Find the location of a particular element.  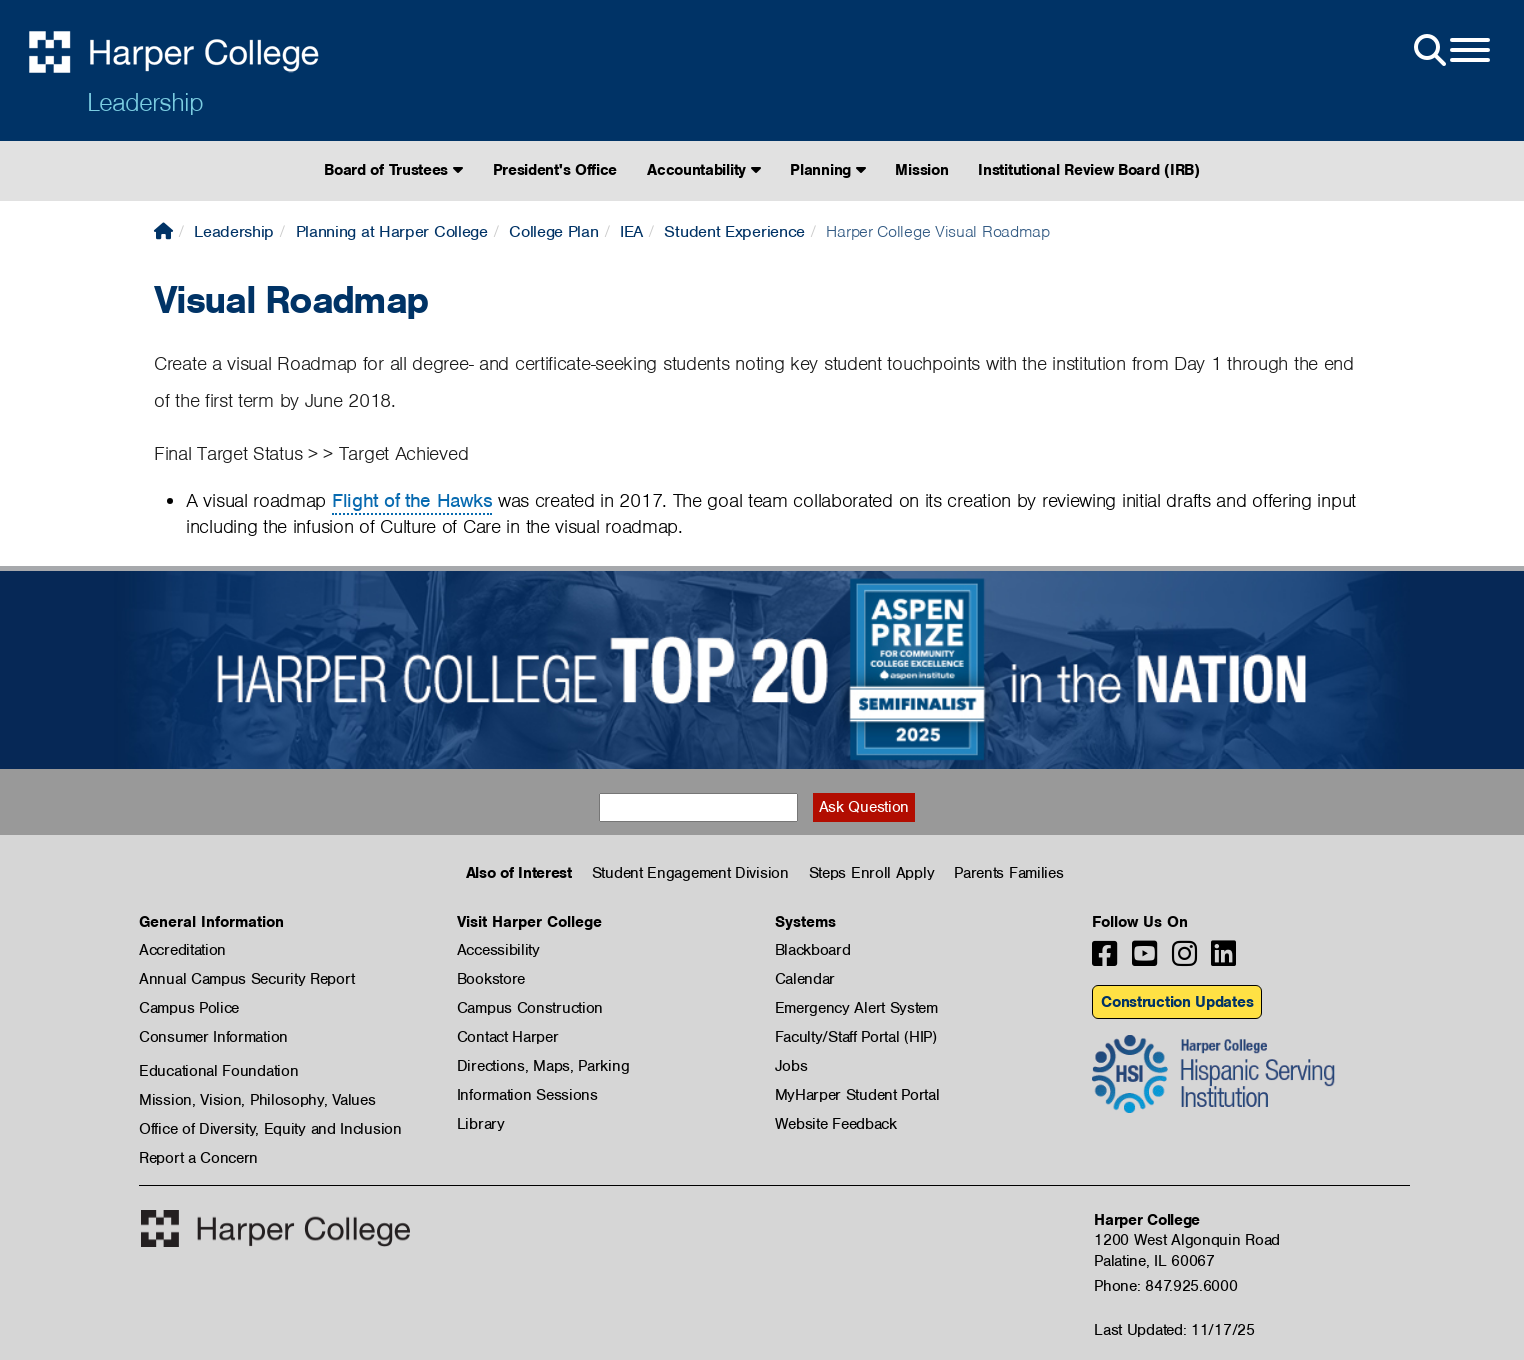

Planning at Harper College is located at coordinates (392, 231).